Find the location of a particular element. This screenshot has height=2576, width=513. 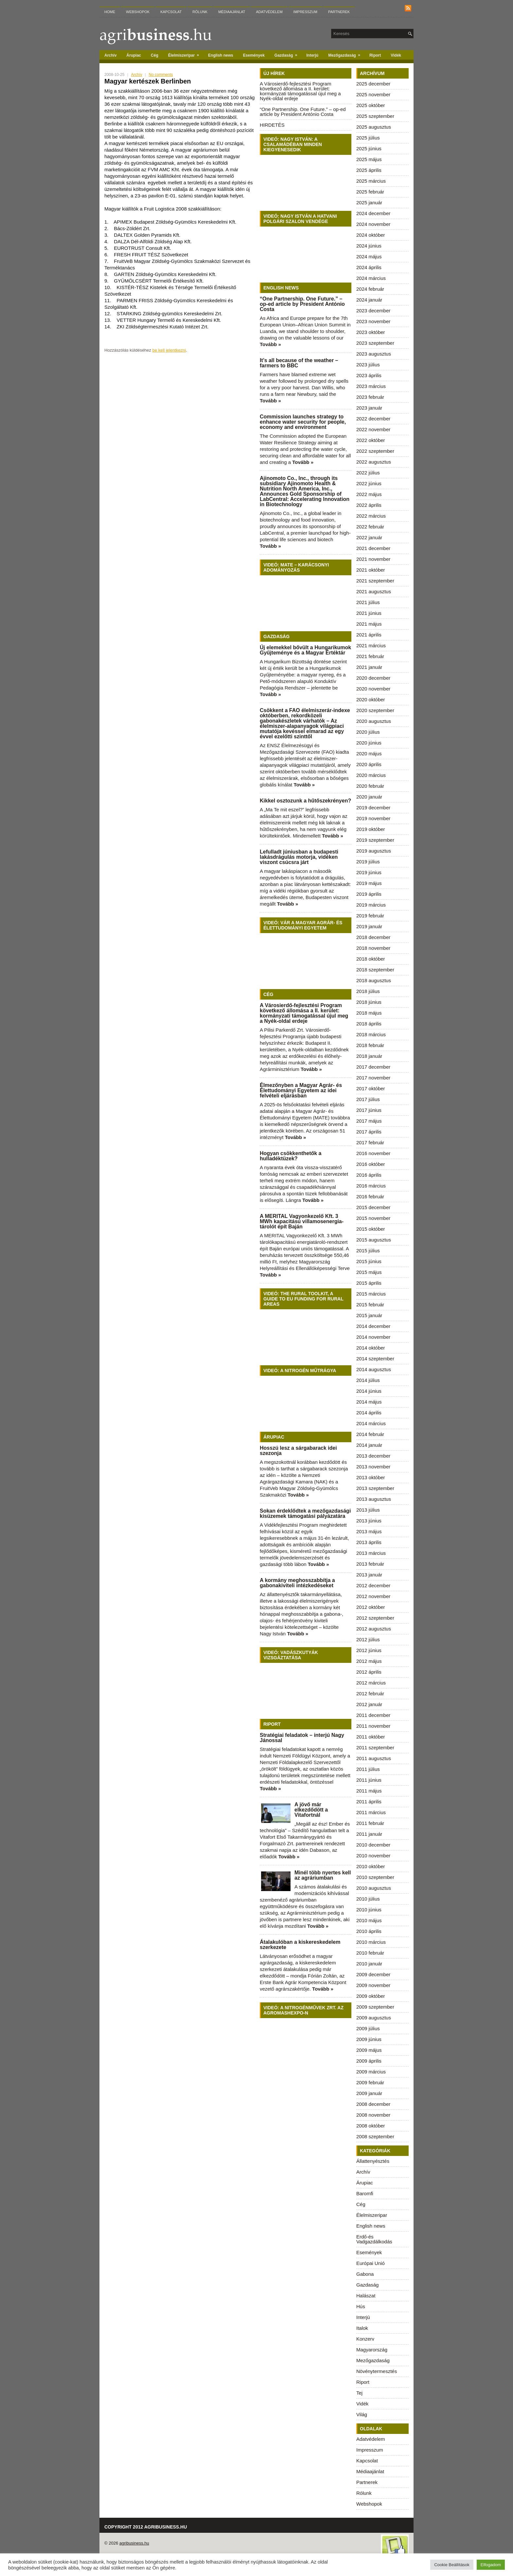

2013 június is located at coordinates (368, 1520).